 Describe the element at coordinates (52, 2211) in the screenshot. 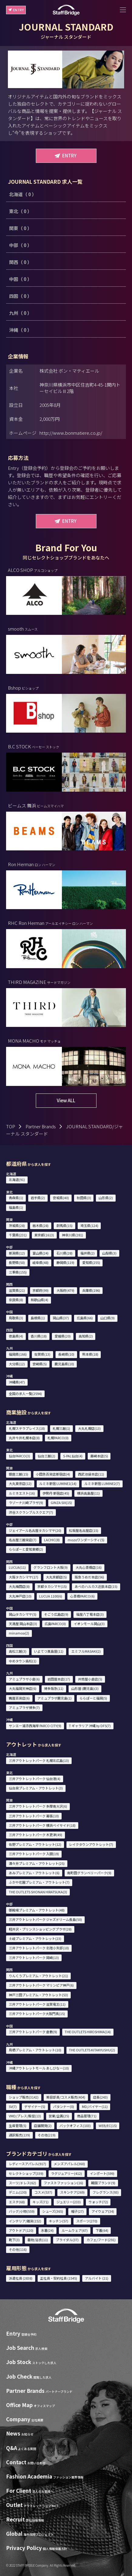

I see `シューズ(365)` at that location.